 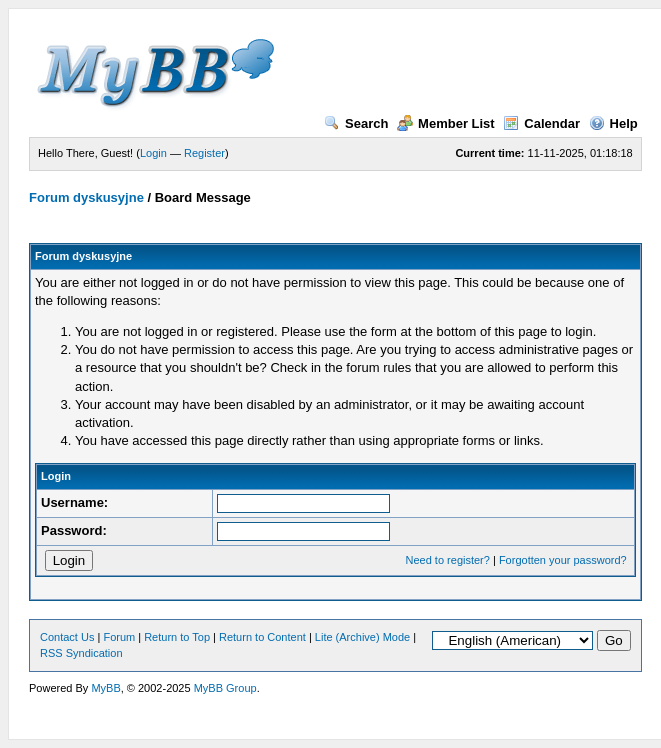 What do you see at coordinates (177, 637) in the screenshot?
I see `Return to Top` at bounding box center [177, 637].